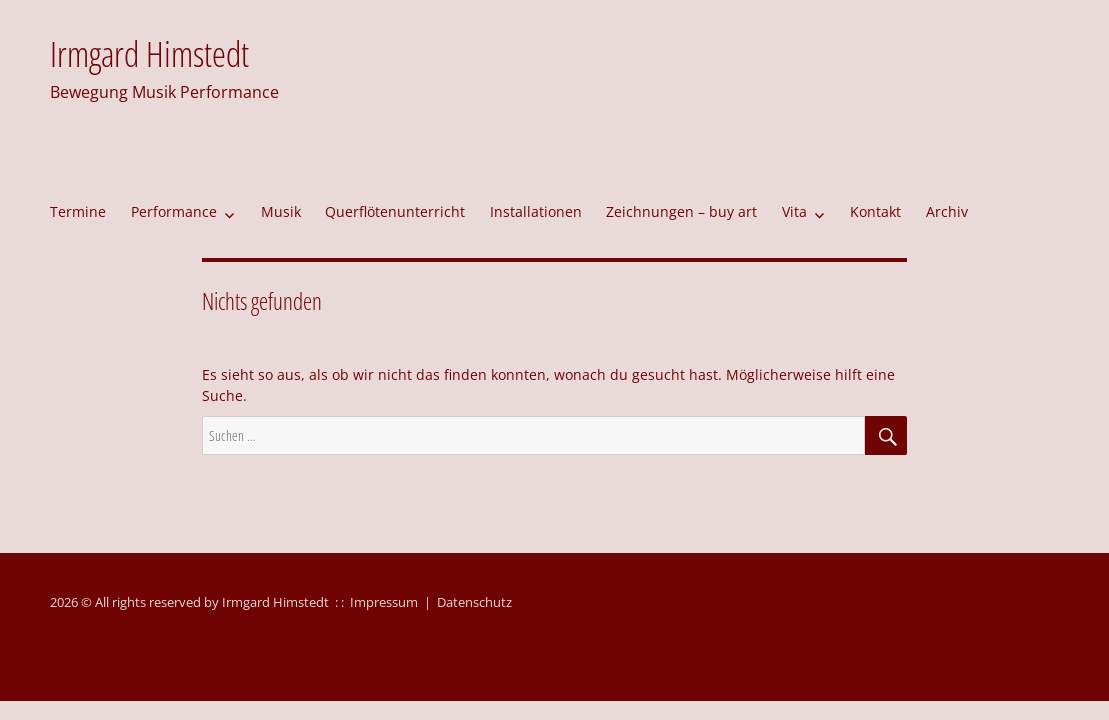  What do you see at coordinates (384, 602) in the screenshot?
I see `Impressum` at bounding box center [384, 602].